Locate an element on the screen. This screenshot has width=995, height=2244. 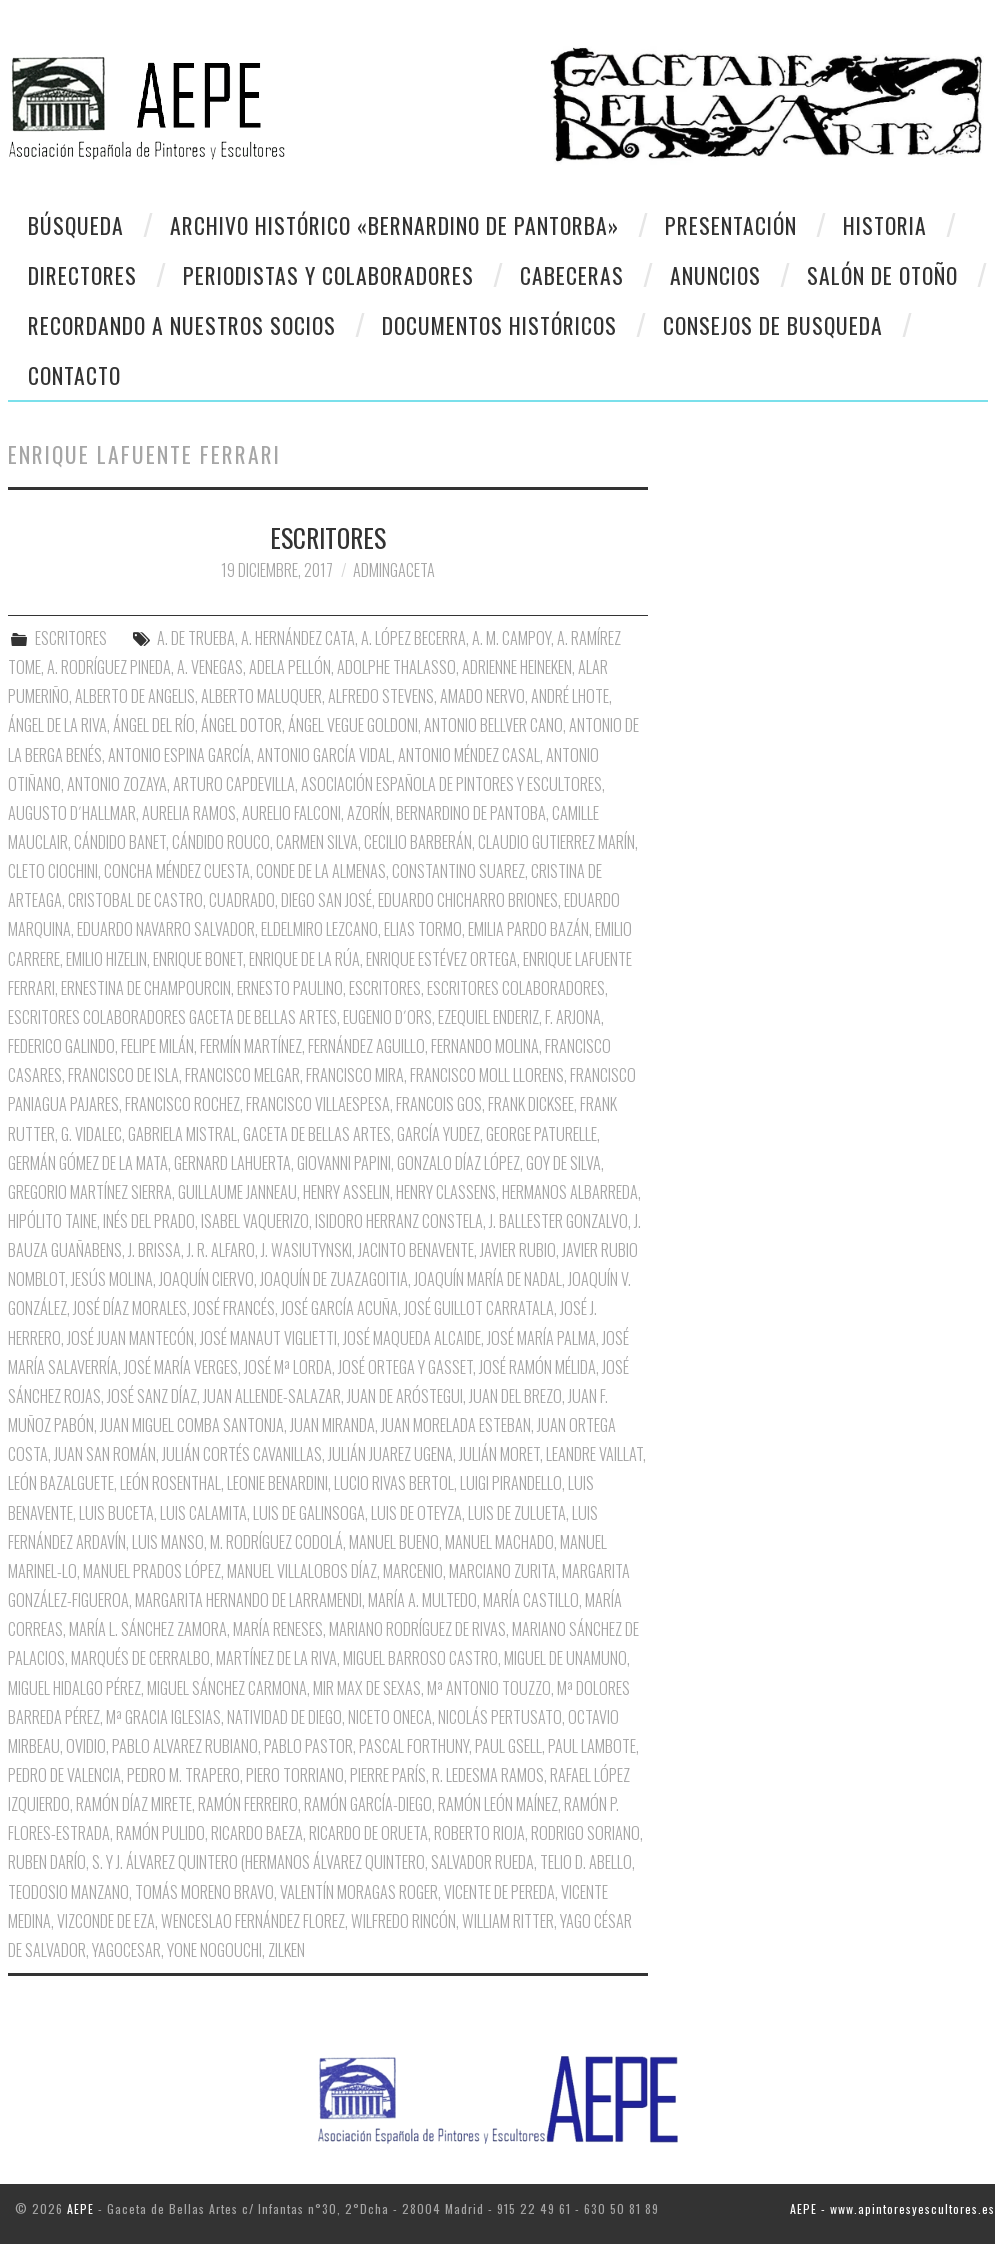
Alberto Maluquer is located at coordinates (261, 696).